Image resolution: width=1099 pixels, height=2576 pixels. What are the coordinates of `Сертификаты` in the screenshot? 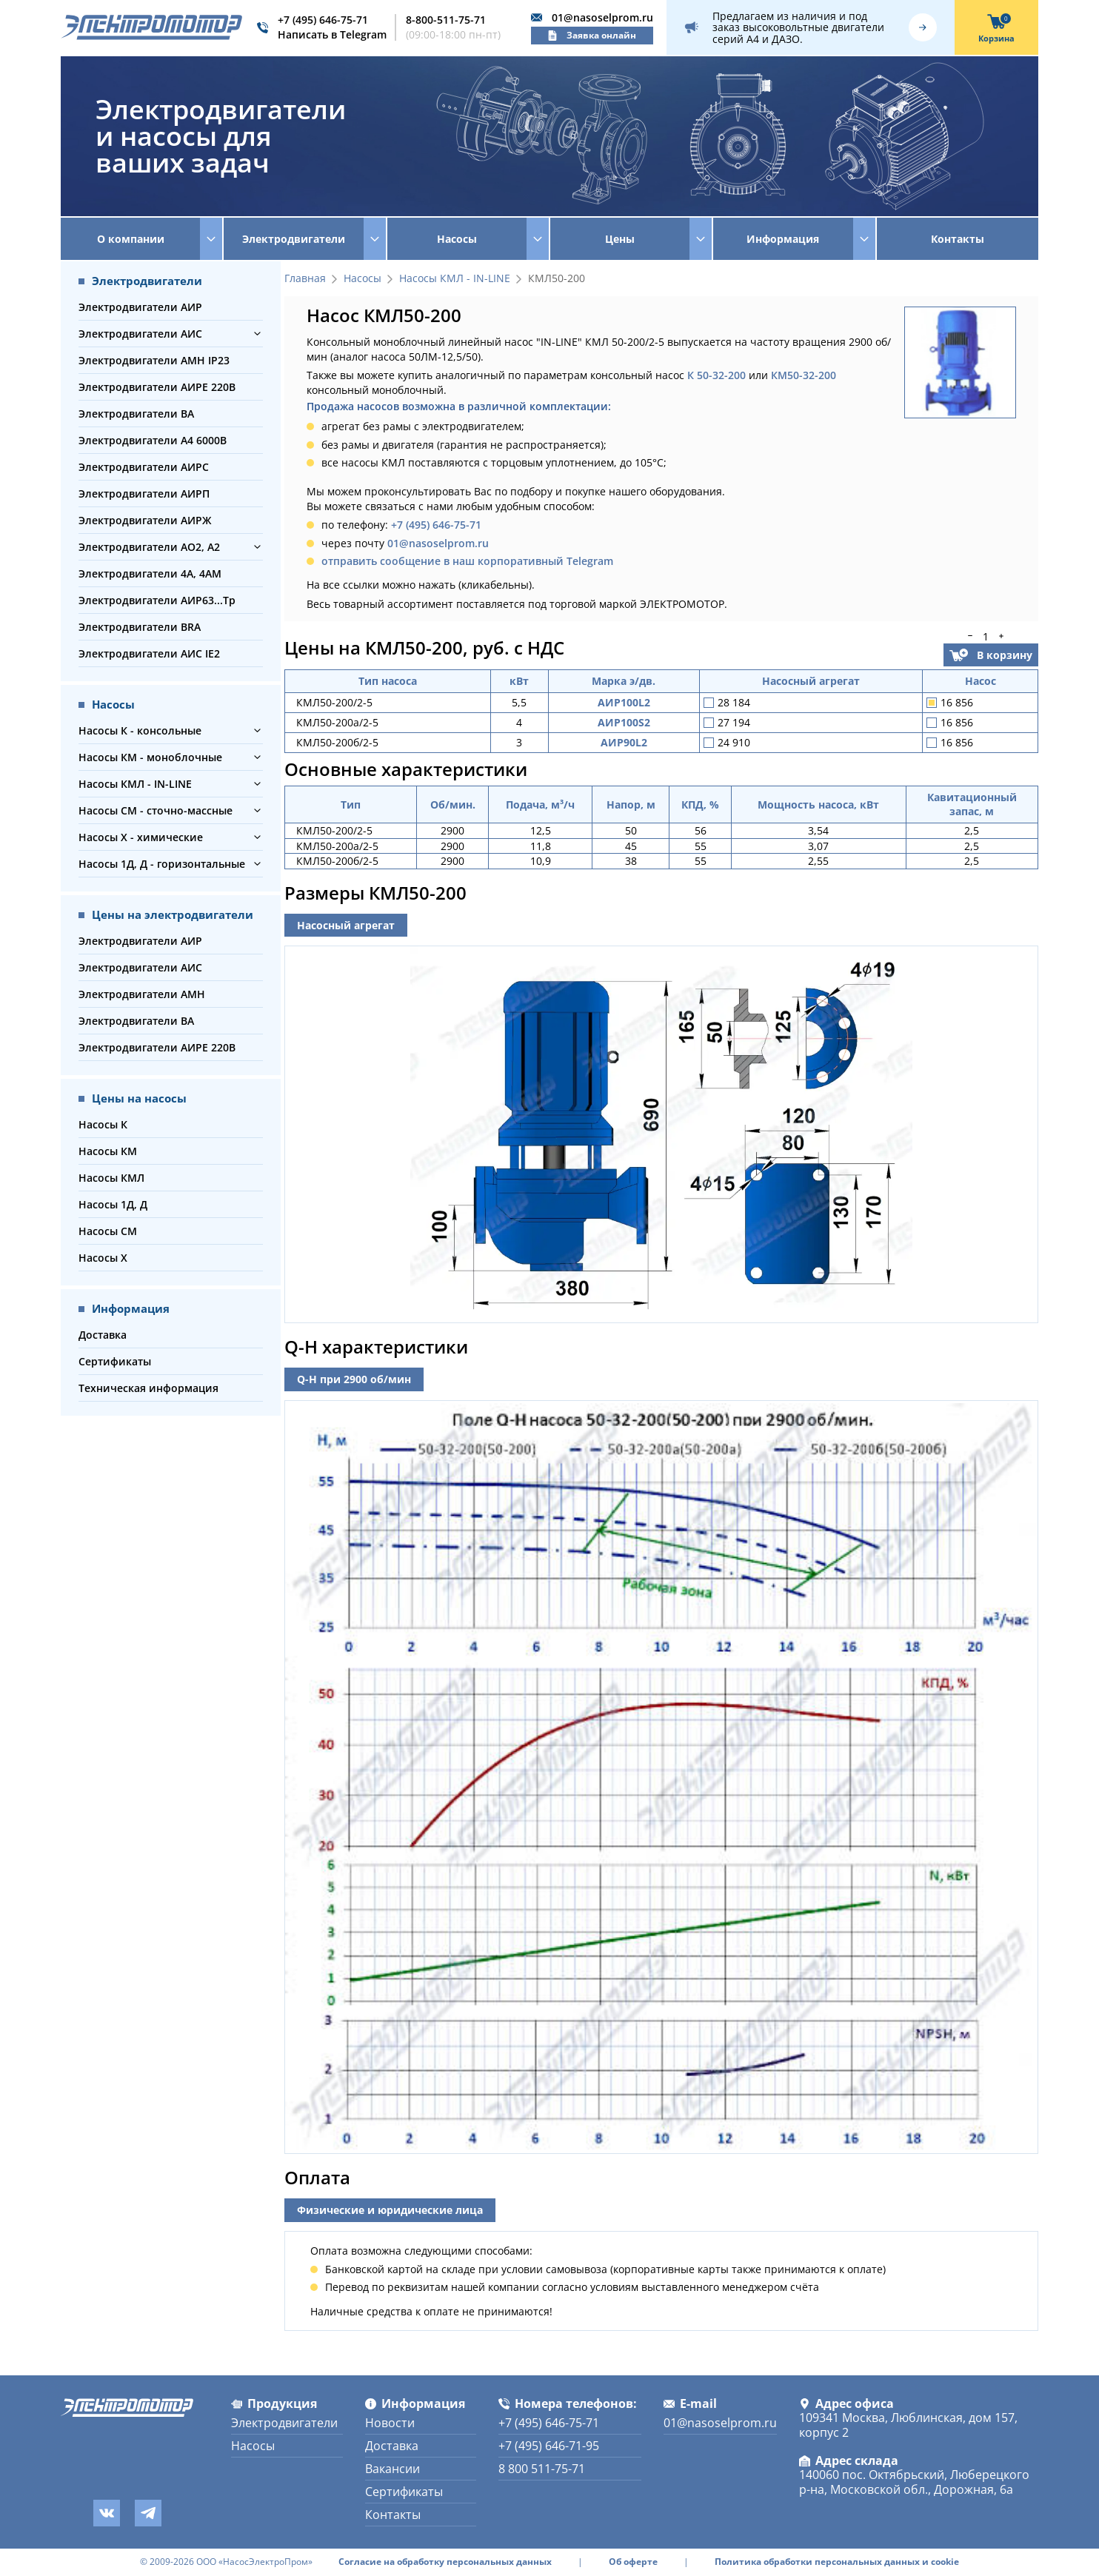 It's located at (114, 1361).